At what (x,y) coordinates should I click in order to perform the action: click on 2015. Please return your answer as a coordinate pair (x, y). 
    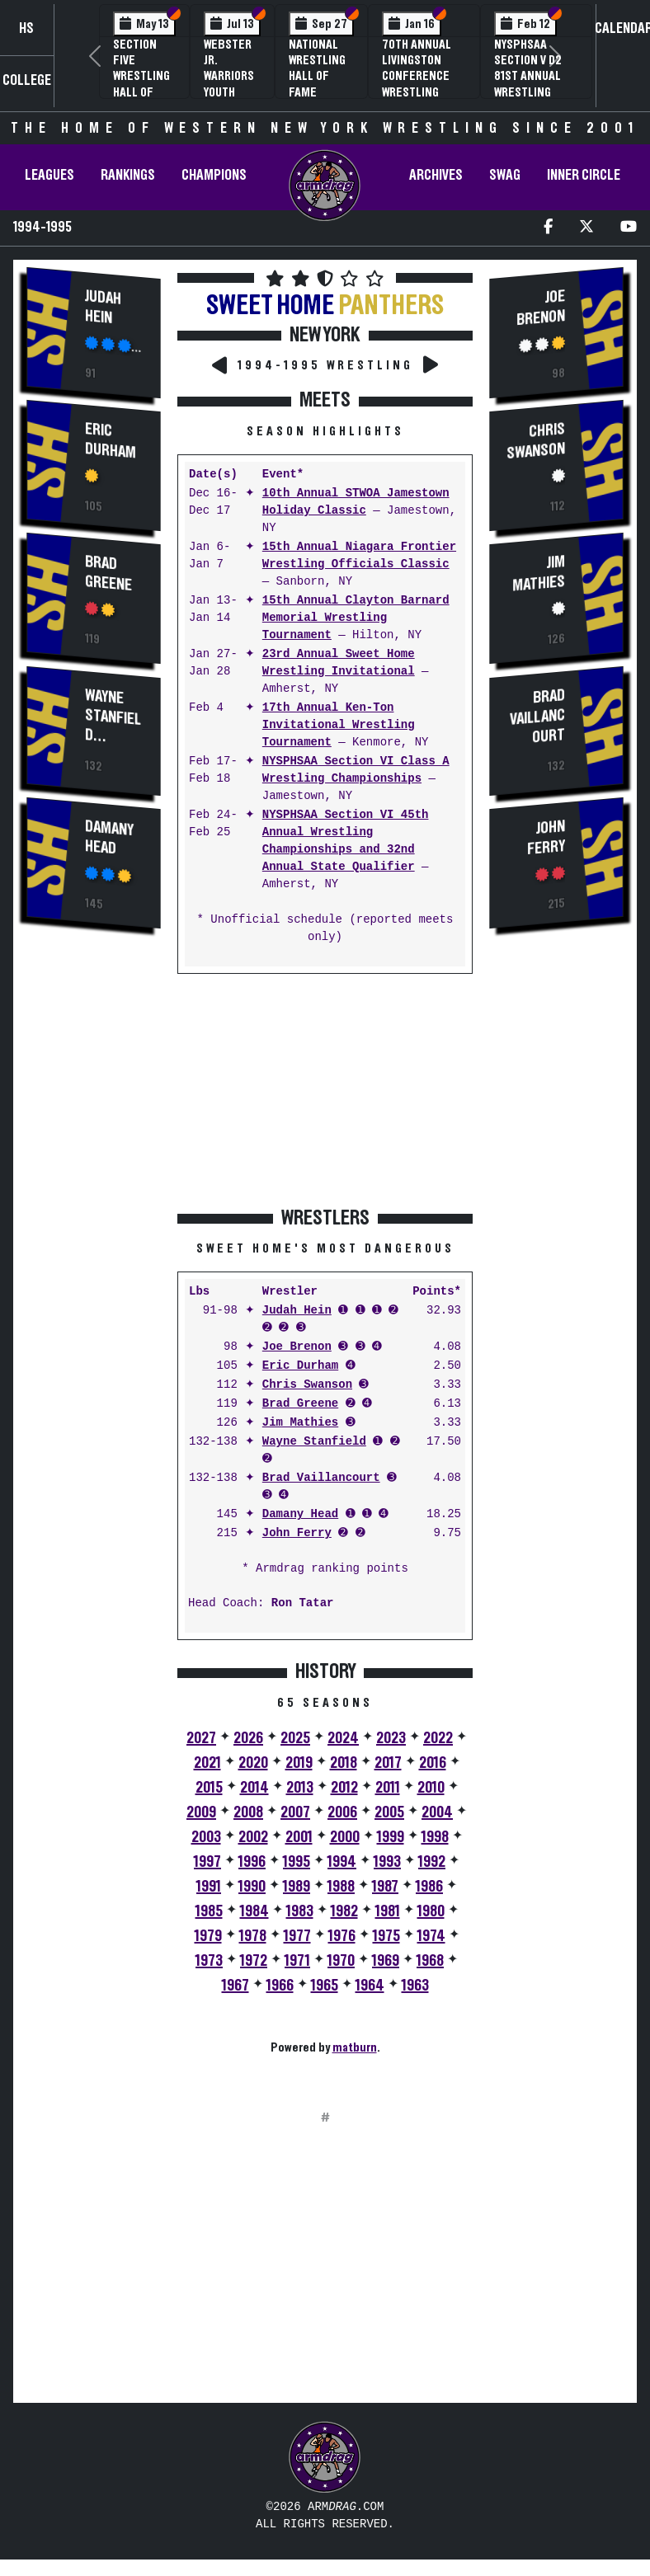
    Looking at the image, I should click on (209, 1787).